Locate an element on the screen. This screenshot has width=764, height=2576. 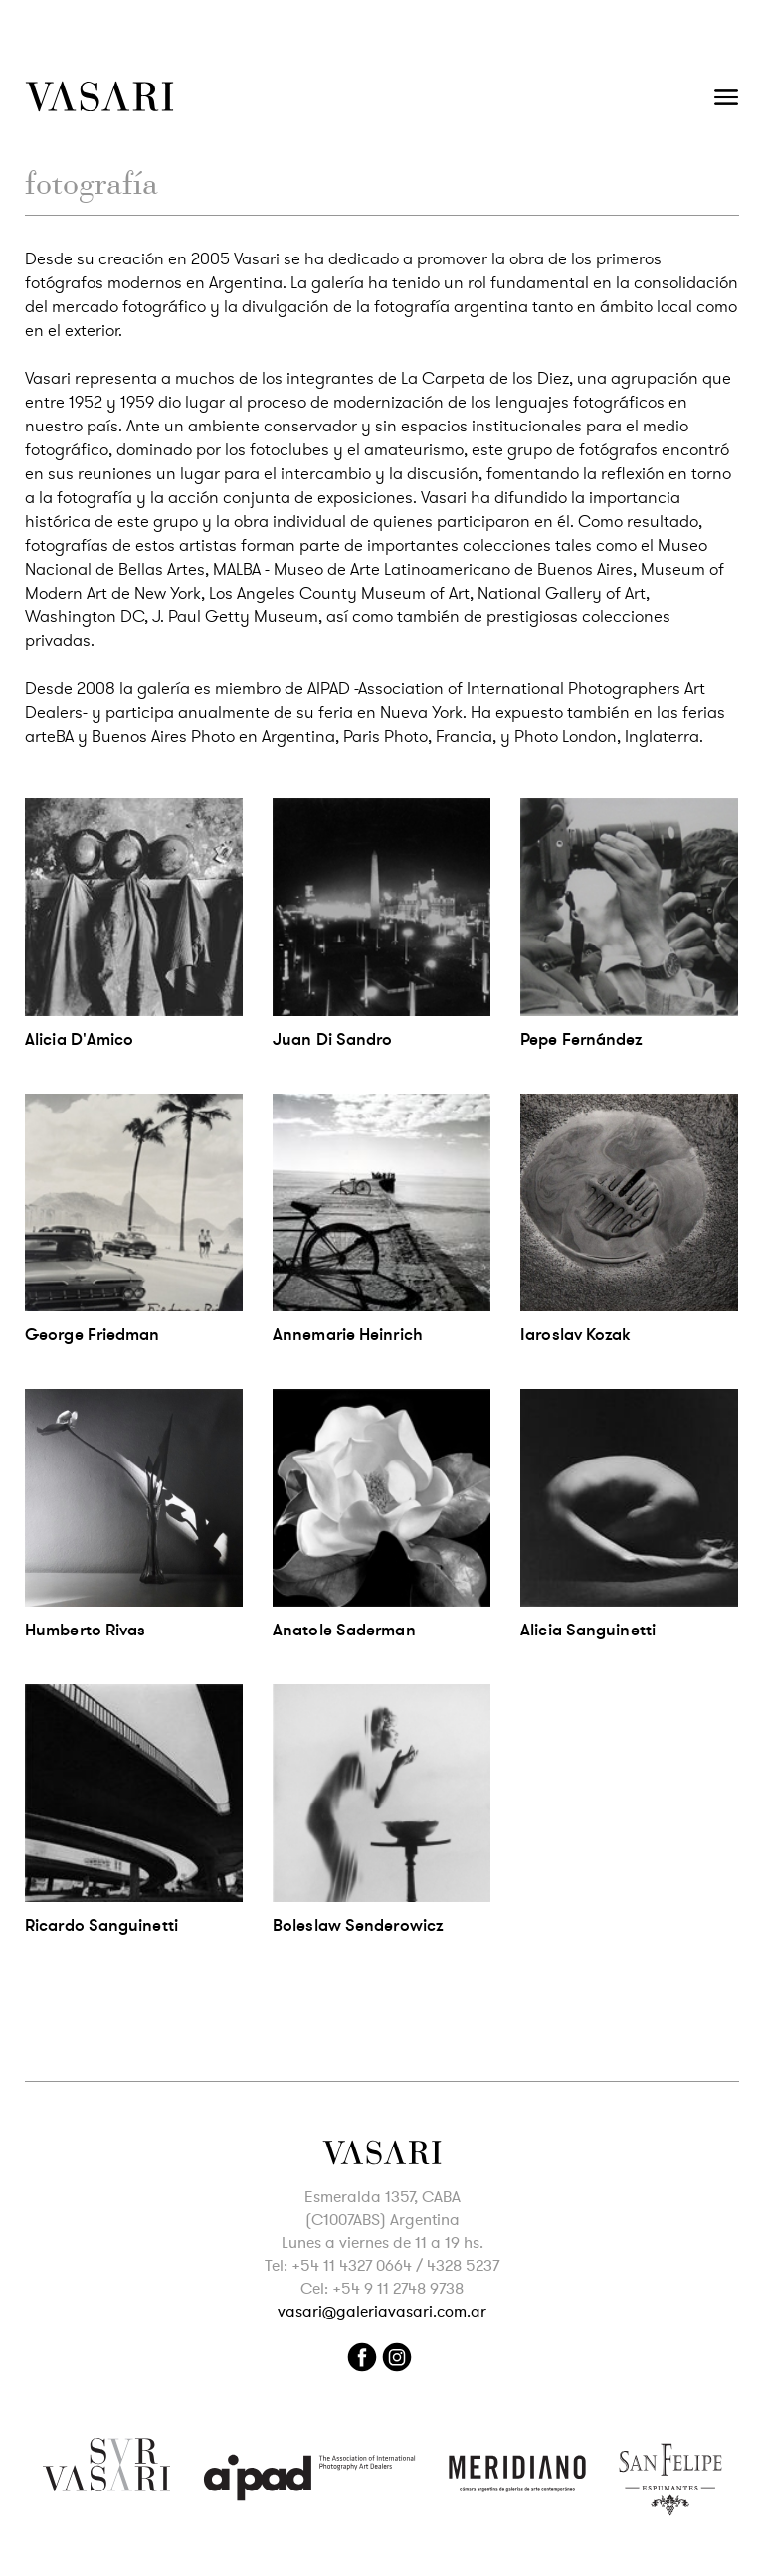
Pepe Fernández is located at coordinates (581, 1039).